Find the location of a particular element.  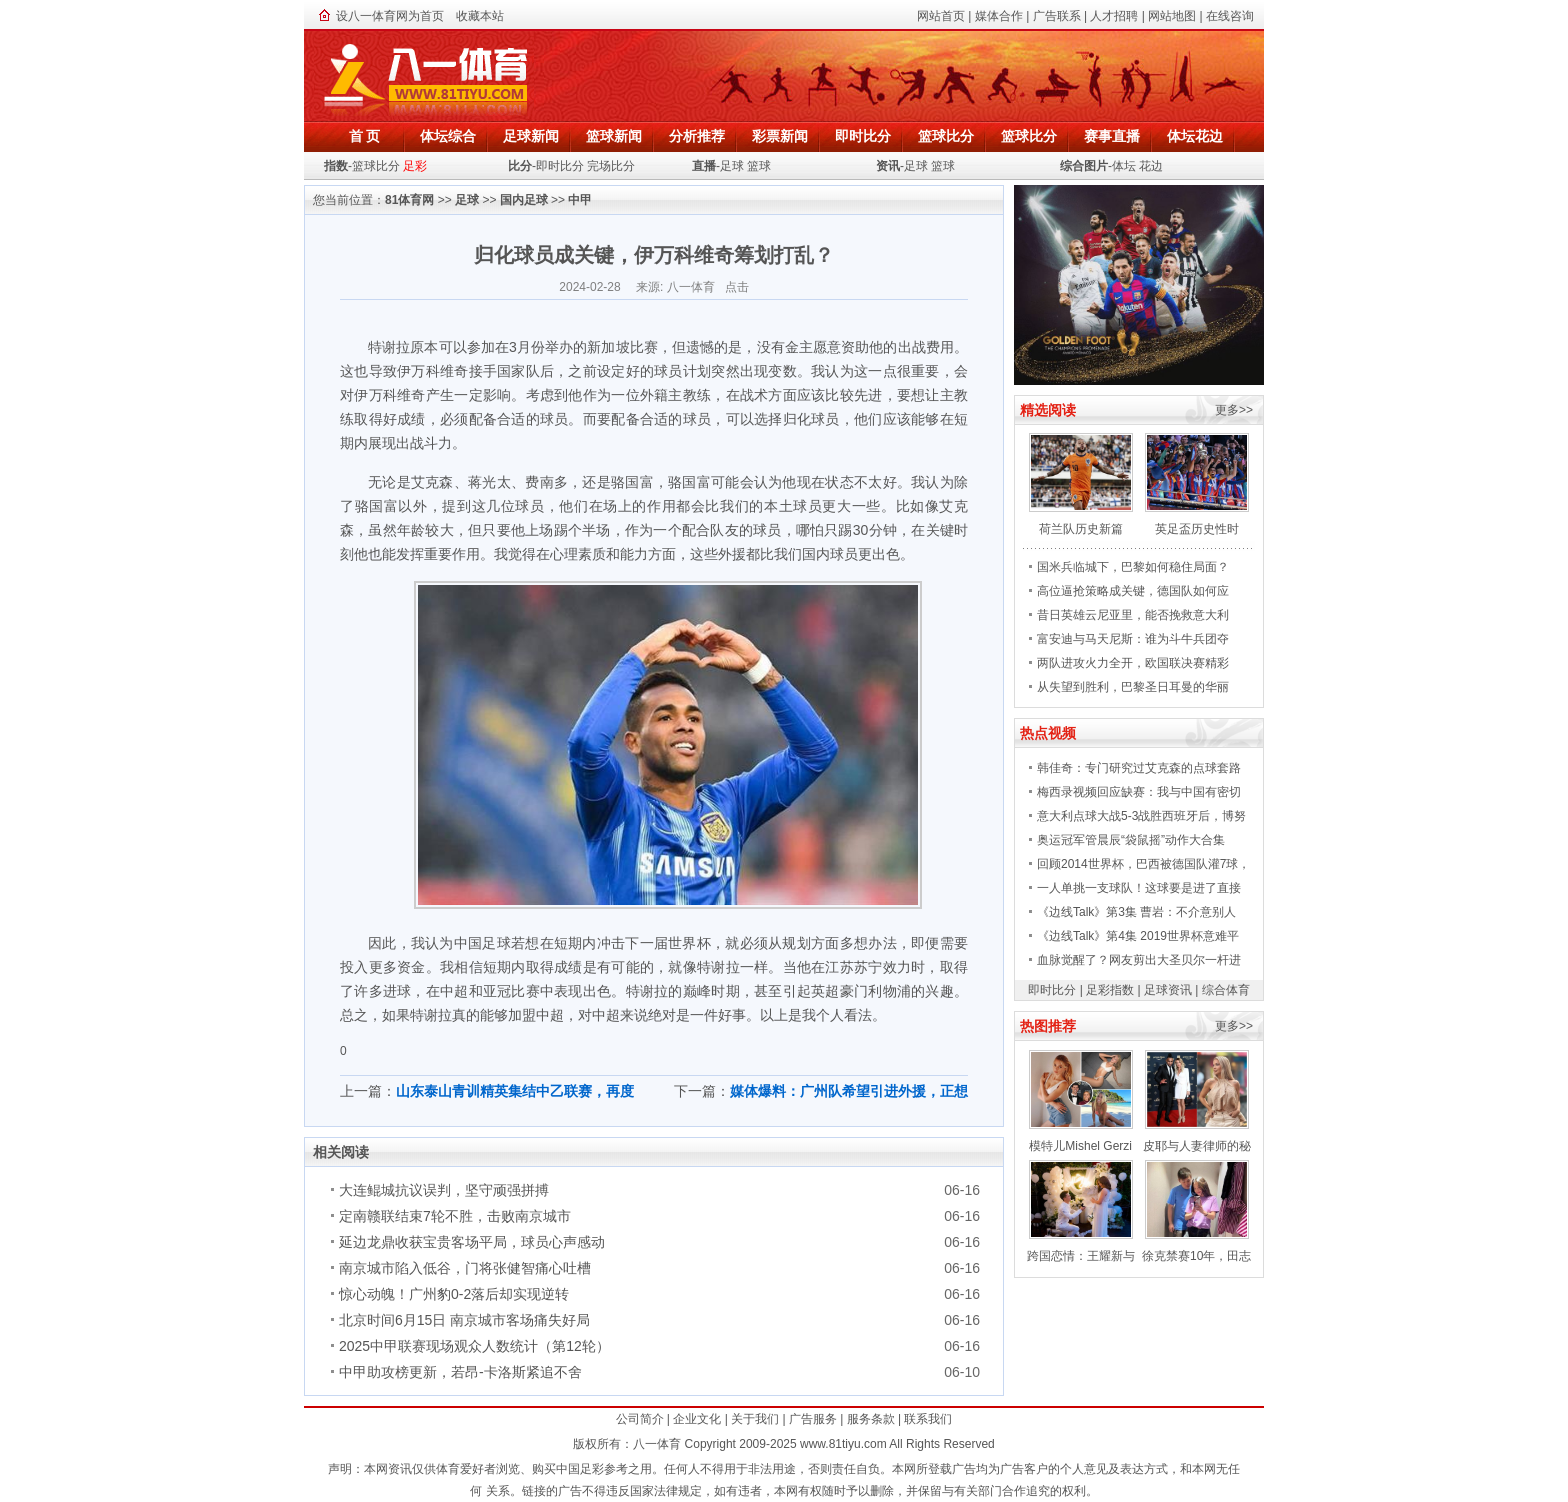

公司简介 is located at coordinates (640, 1419).